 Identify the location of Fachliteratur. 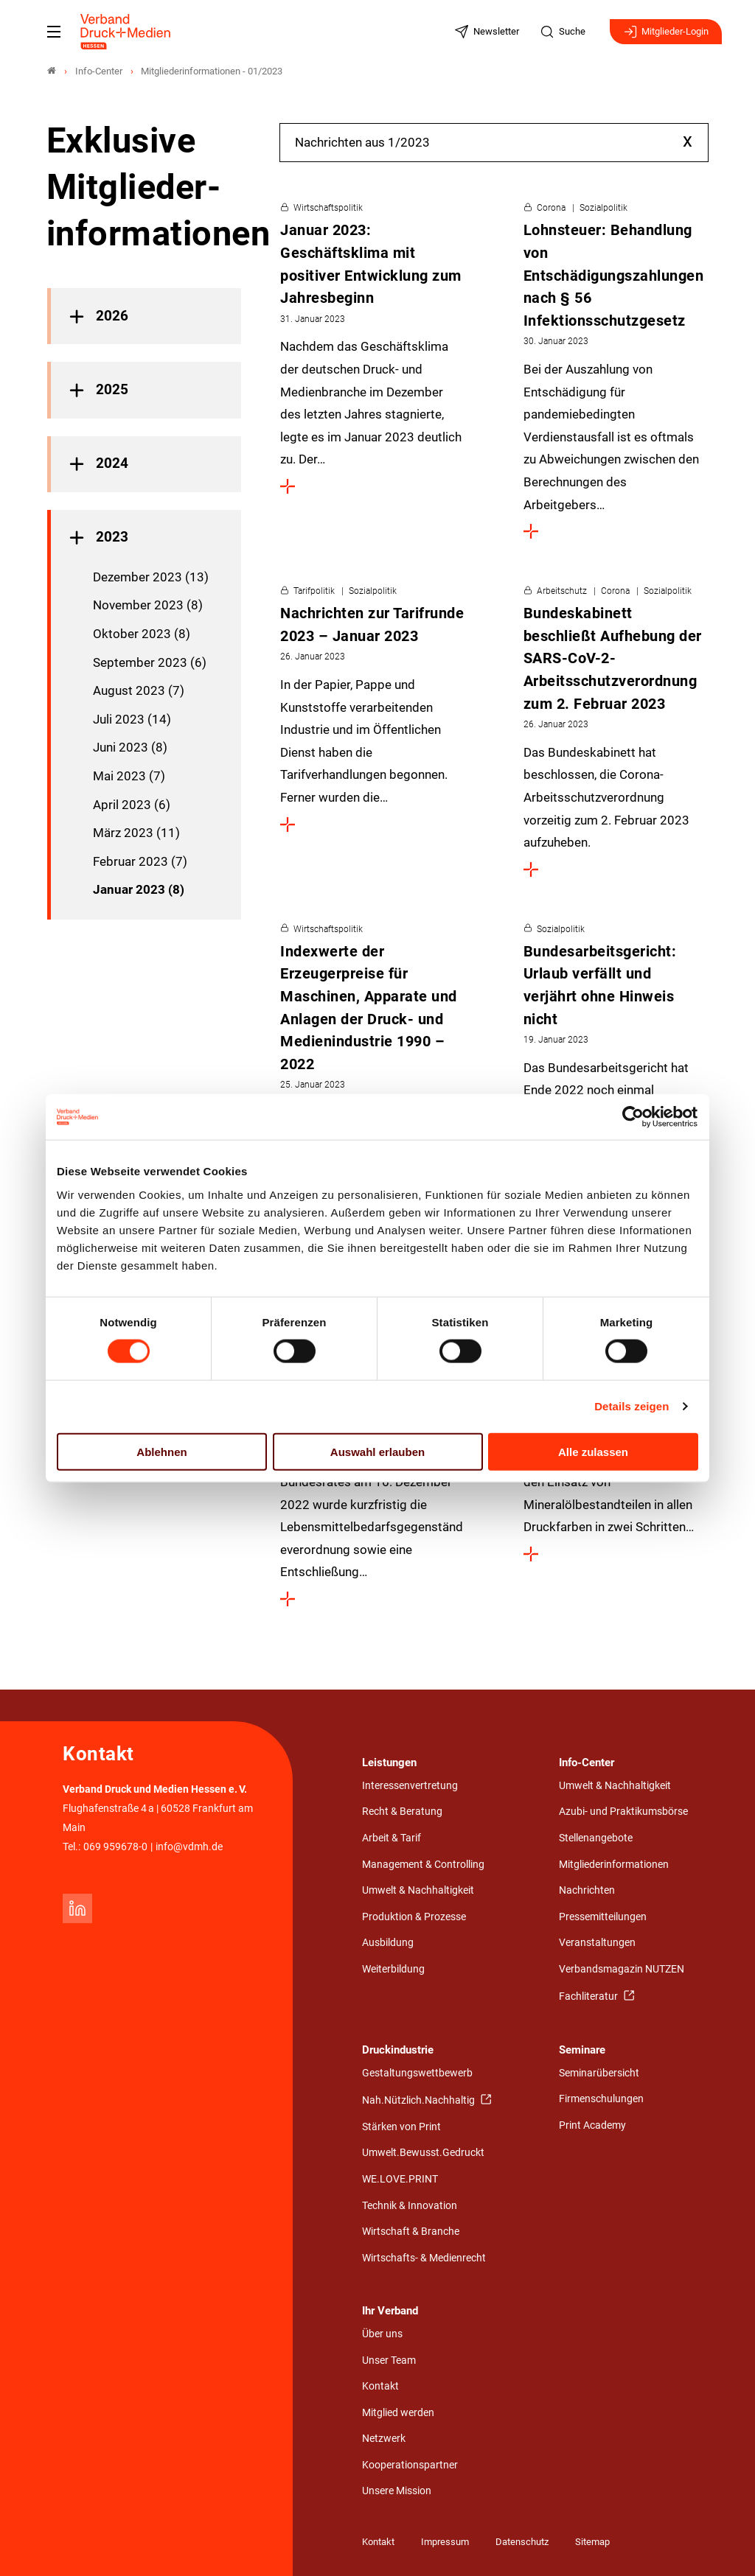
(589, 1996).